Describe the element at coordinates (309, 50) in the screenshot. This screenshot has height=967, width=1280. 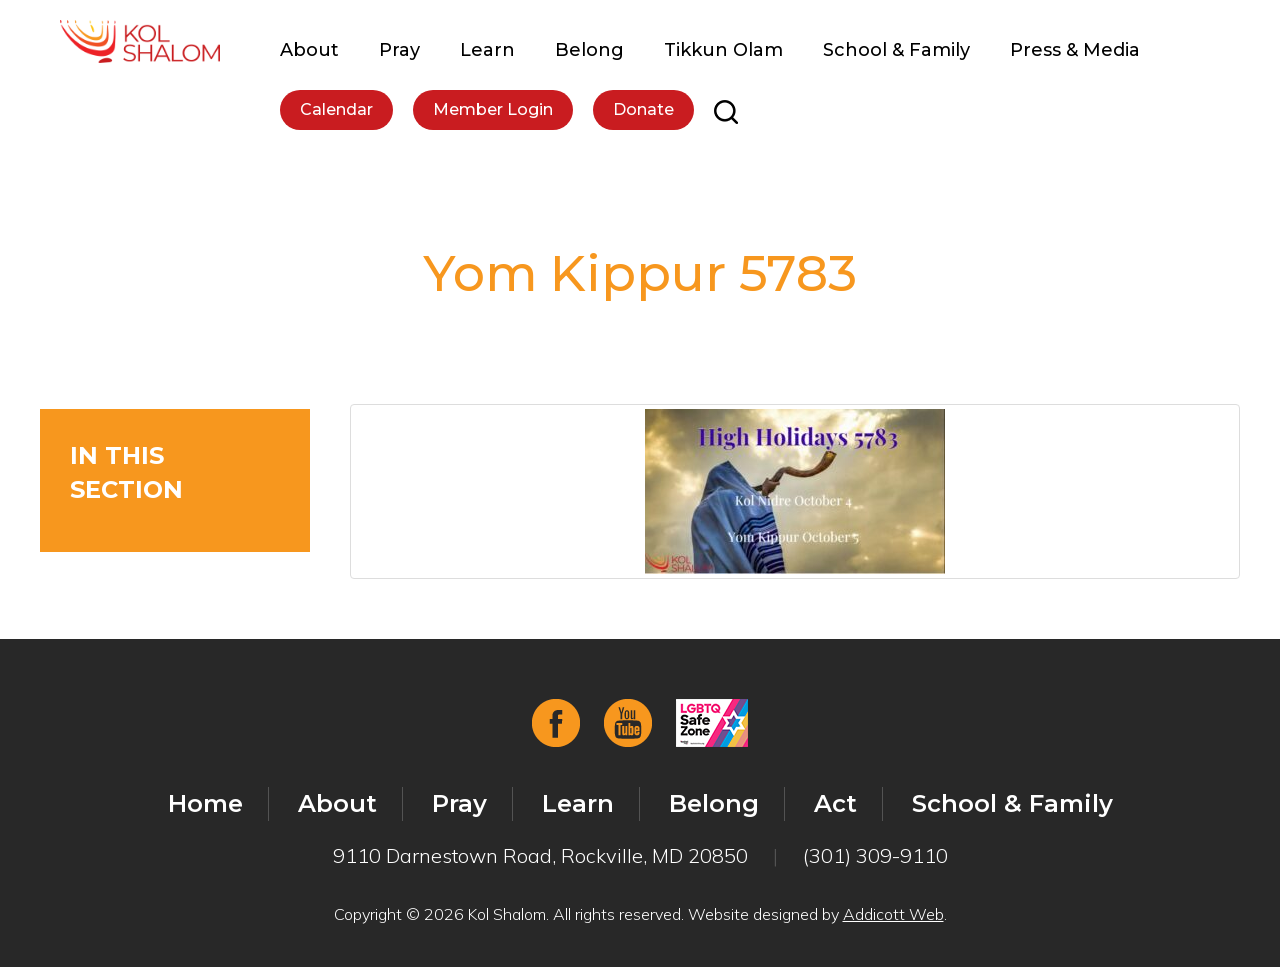
I see `About` at that location.